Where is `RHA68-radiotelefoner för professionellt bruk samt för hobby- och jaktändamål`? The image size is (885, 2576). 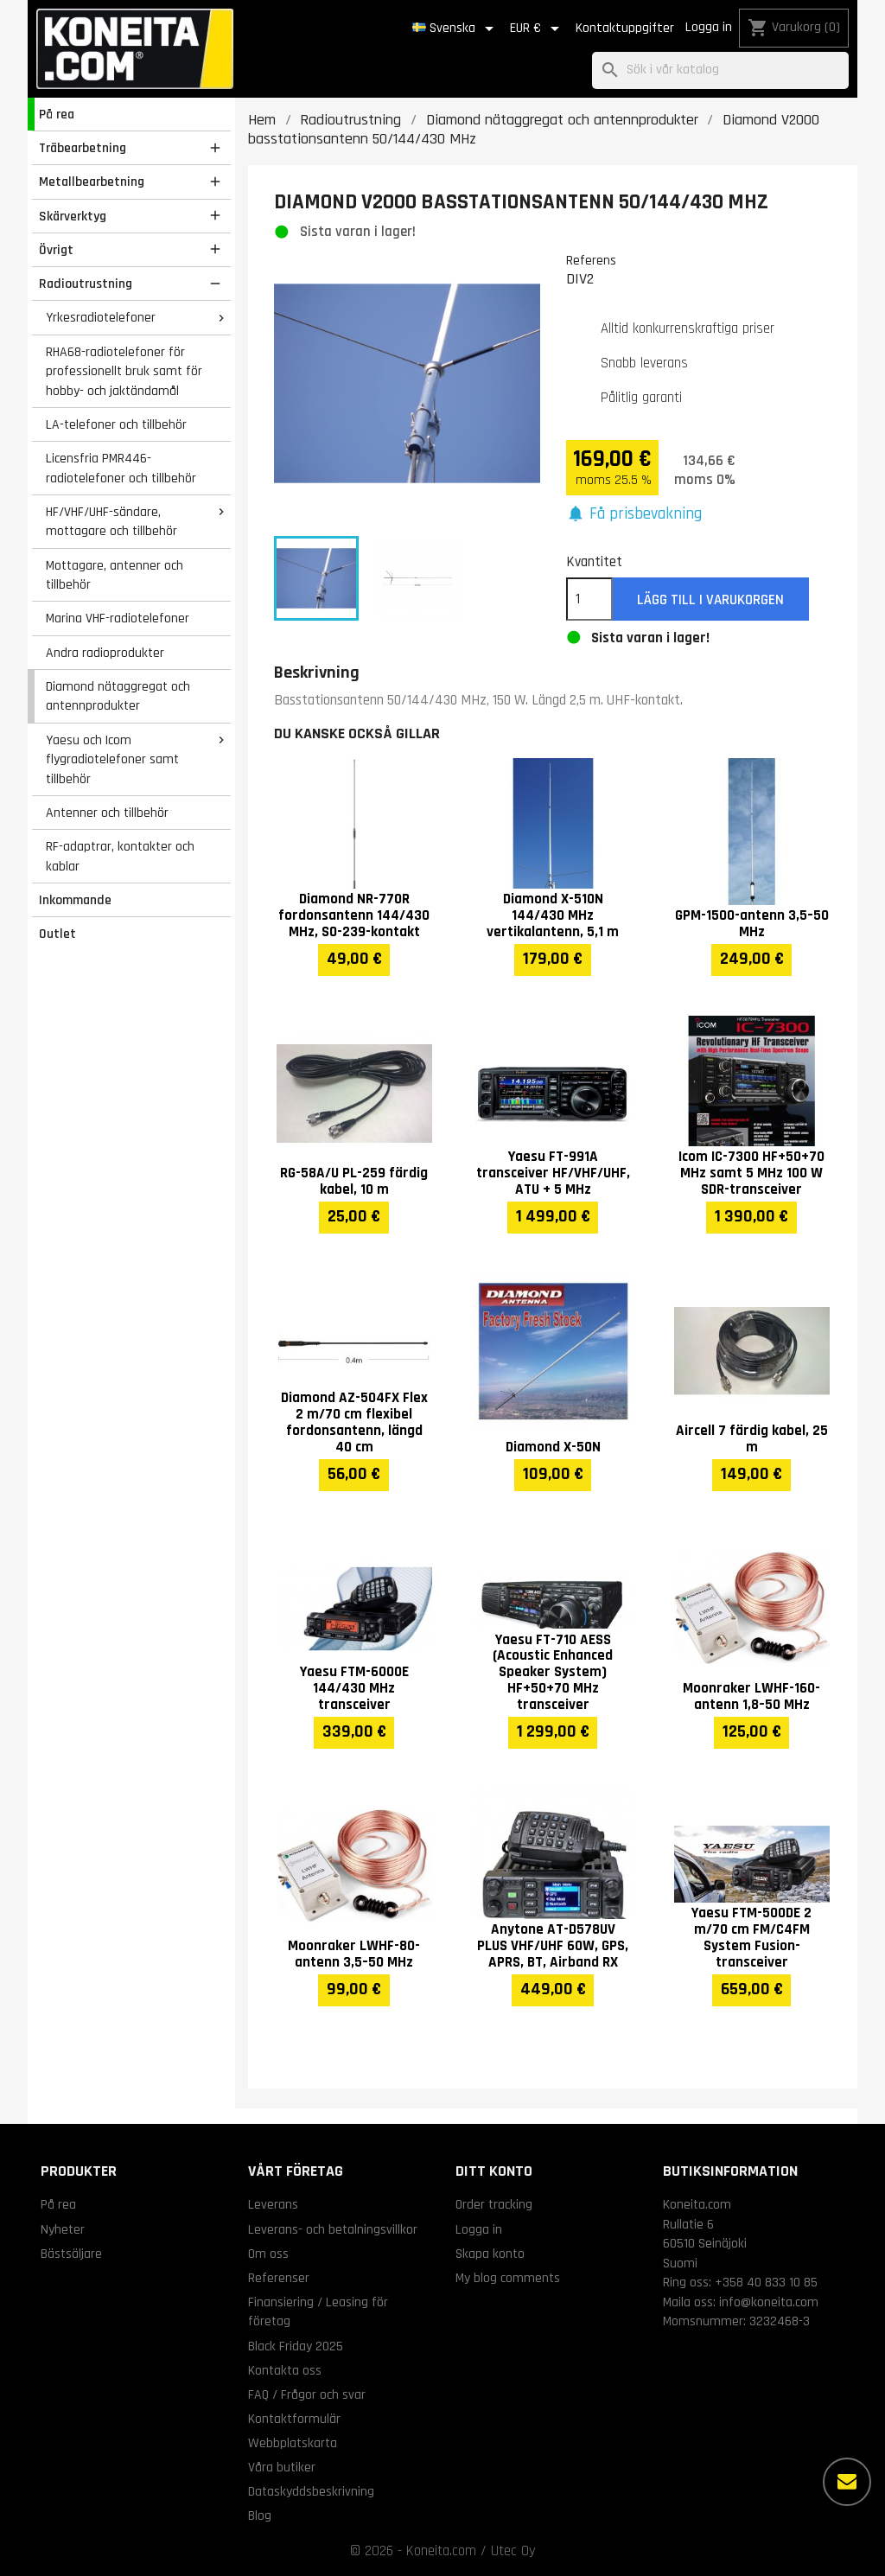 RHA68-radiotelefoner för professionellt bruk samt för hobby- och jaktändamål is located at coordinates (124, 371).